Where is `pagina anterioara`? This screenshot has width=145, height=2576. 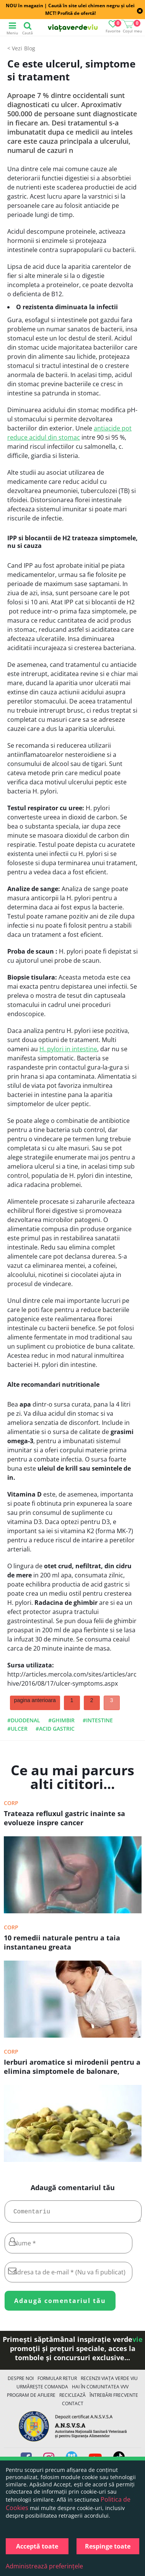
pagina anterioara is located at coordinates (35, 1700).